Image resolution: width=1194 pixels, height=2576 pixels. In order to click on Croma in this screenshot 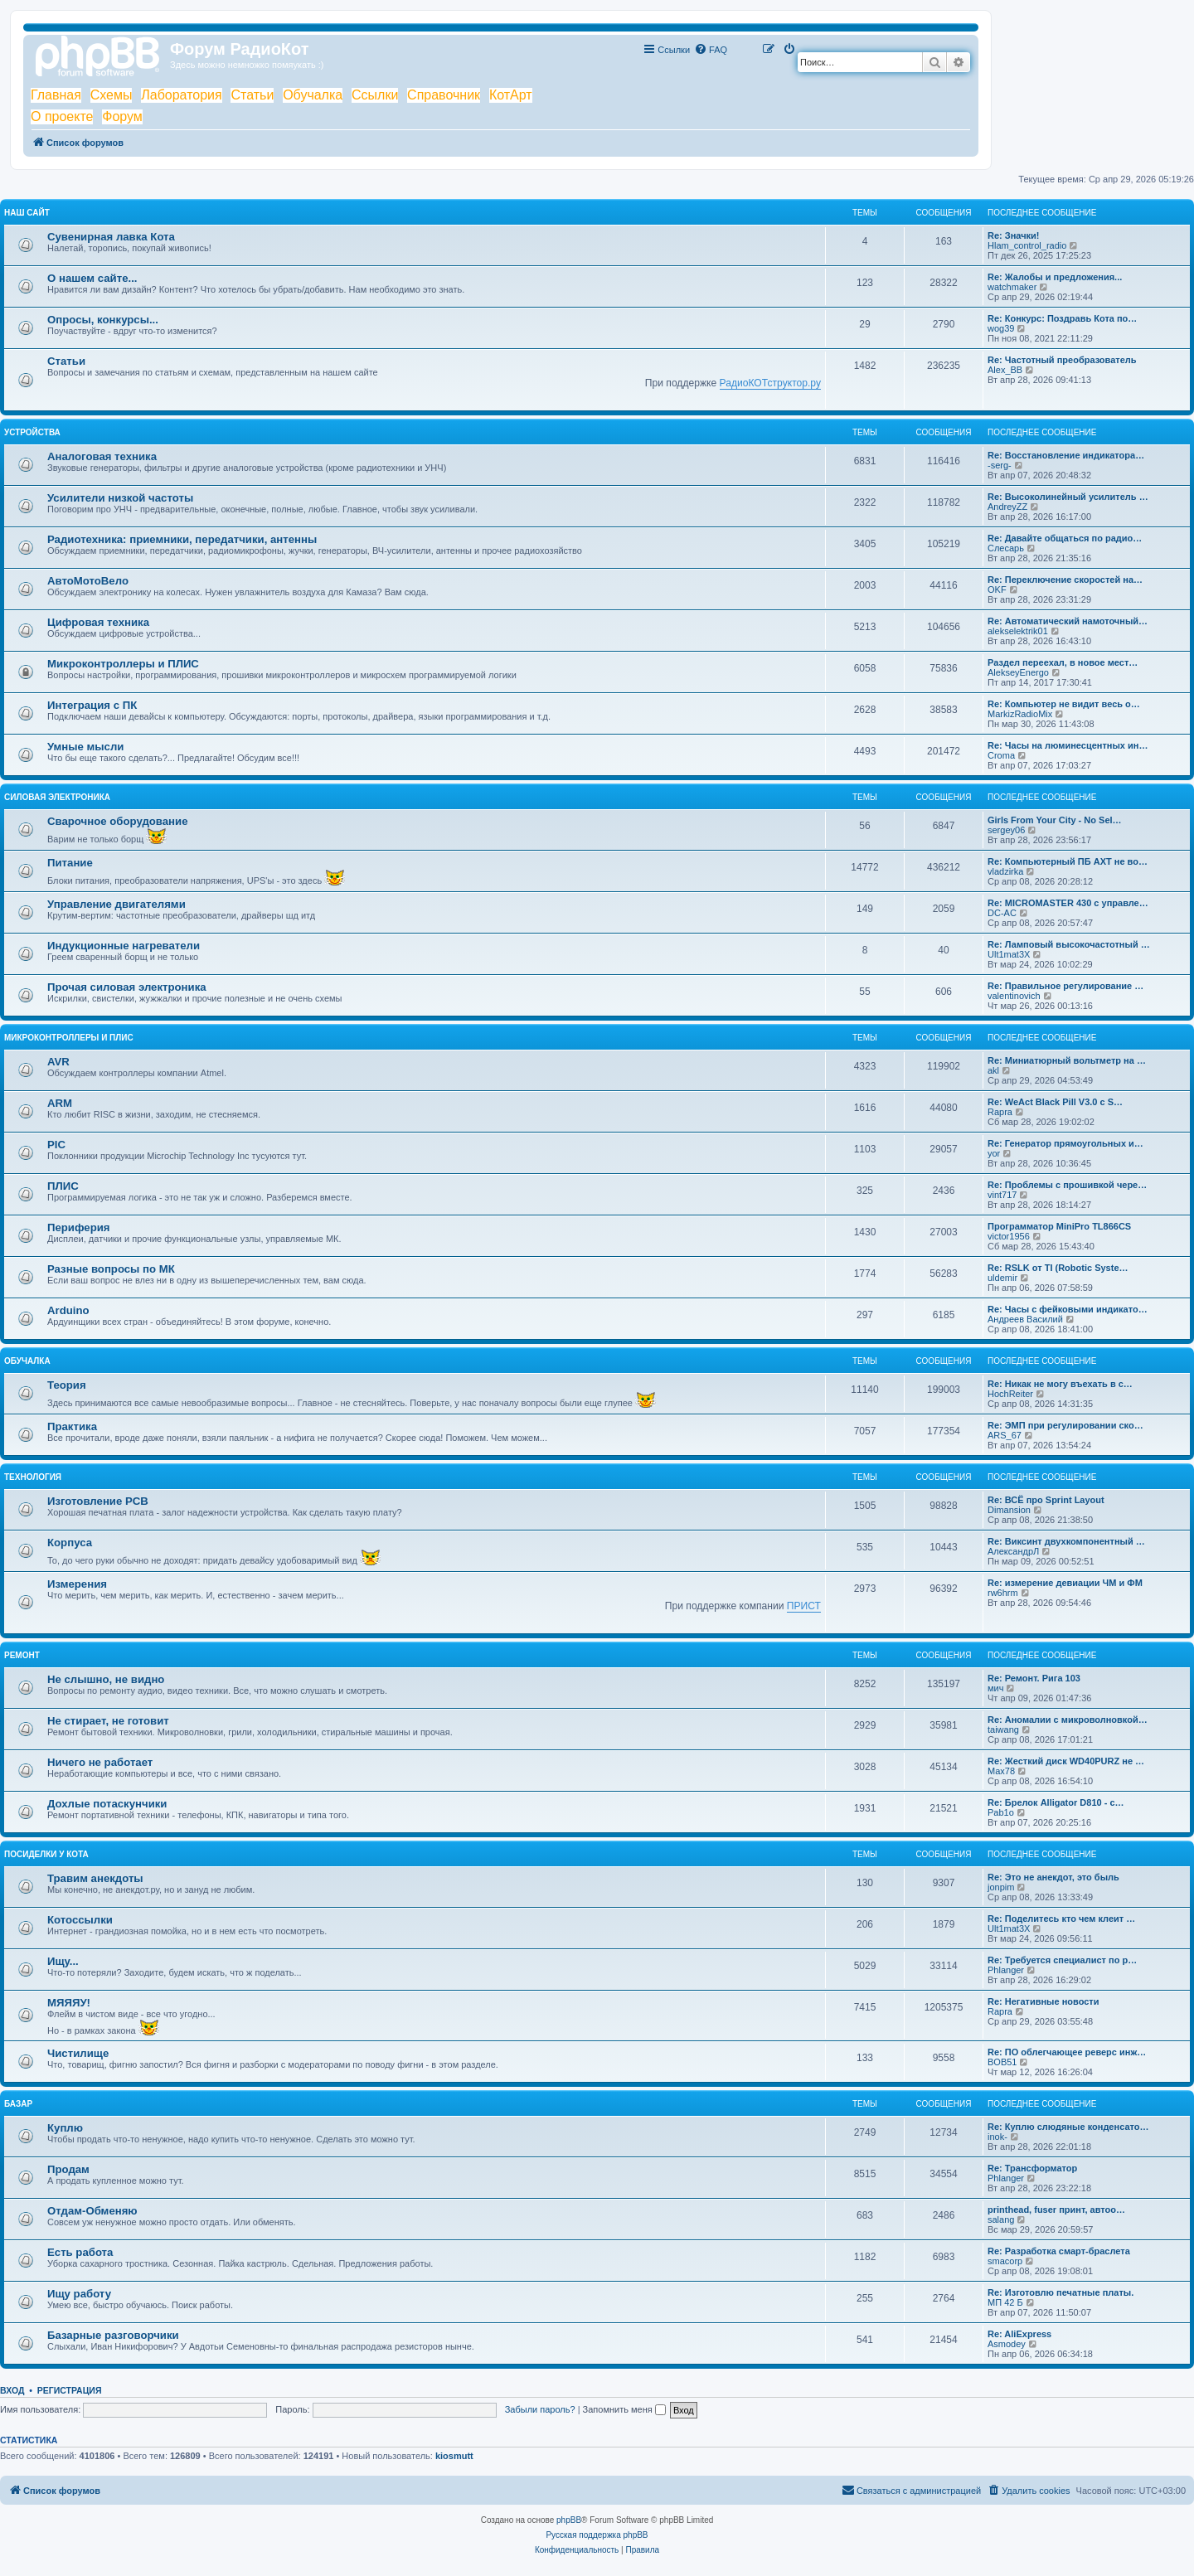, I will do `click(1001, 755)`.